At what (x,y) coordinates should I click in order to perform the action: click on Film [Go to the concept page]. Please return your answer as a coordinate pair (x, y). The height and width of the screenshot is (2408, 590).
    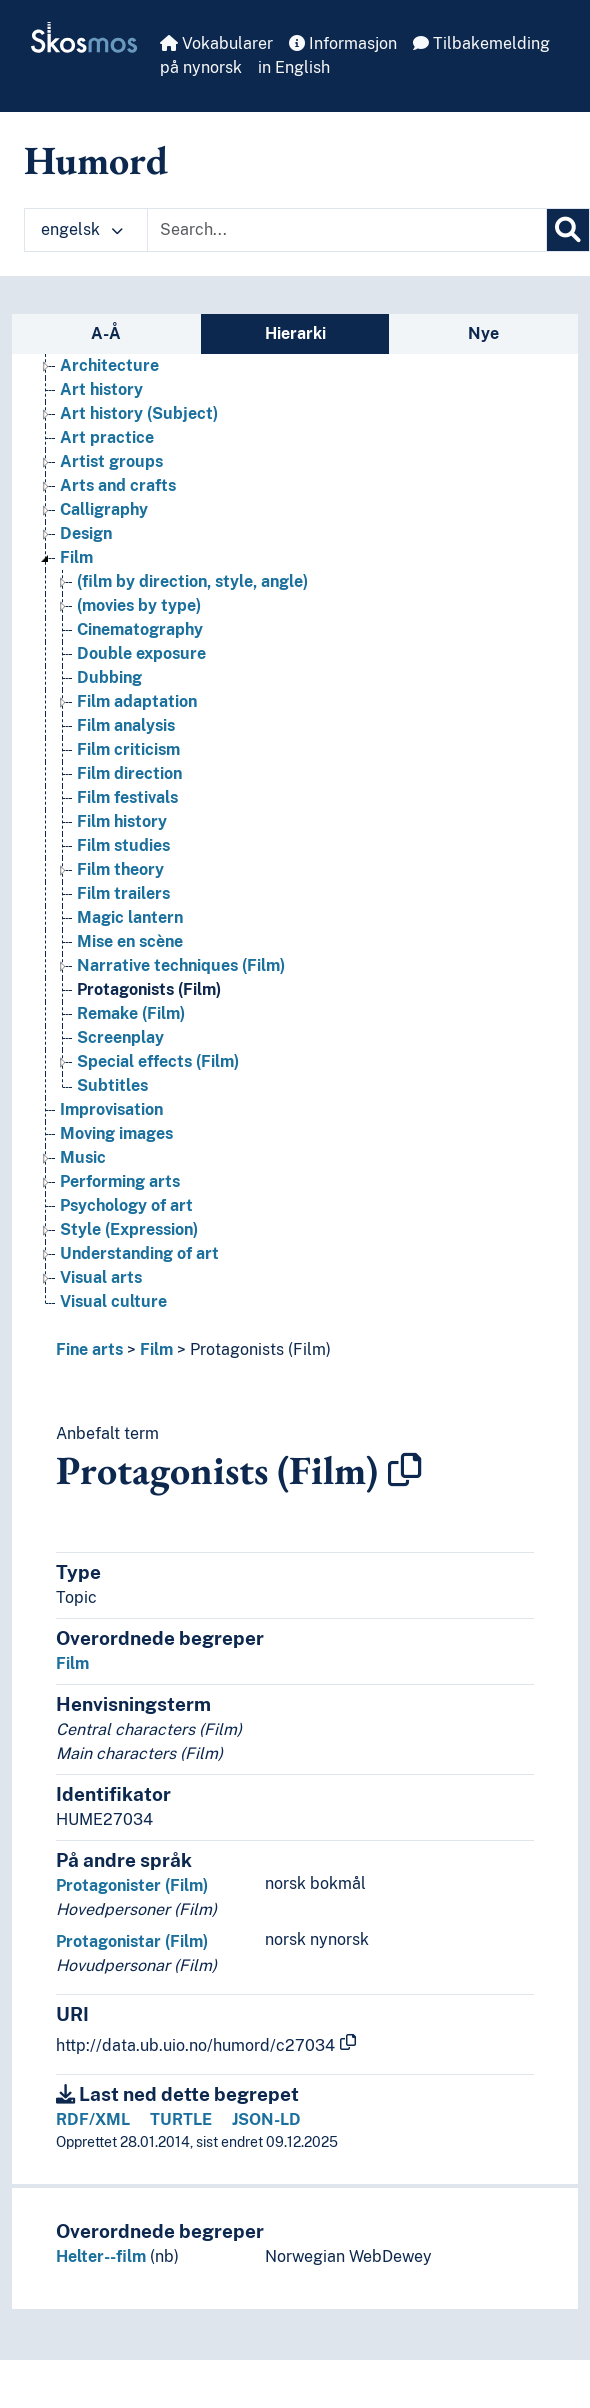
    Looking at the image, I should click on (76, 557).